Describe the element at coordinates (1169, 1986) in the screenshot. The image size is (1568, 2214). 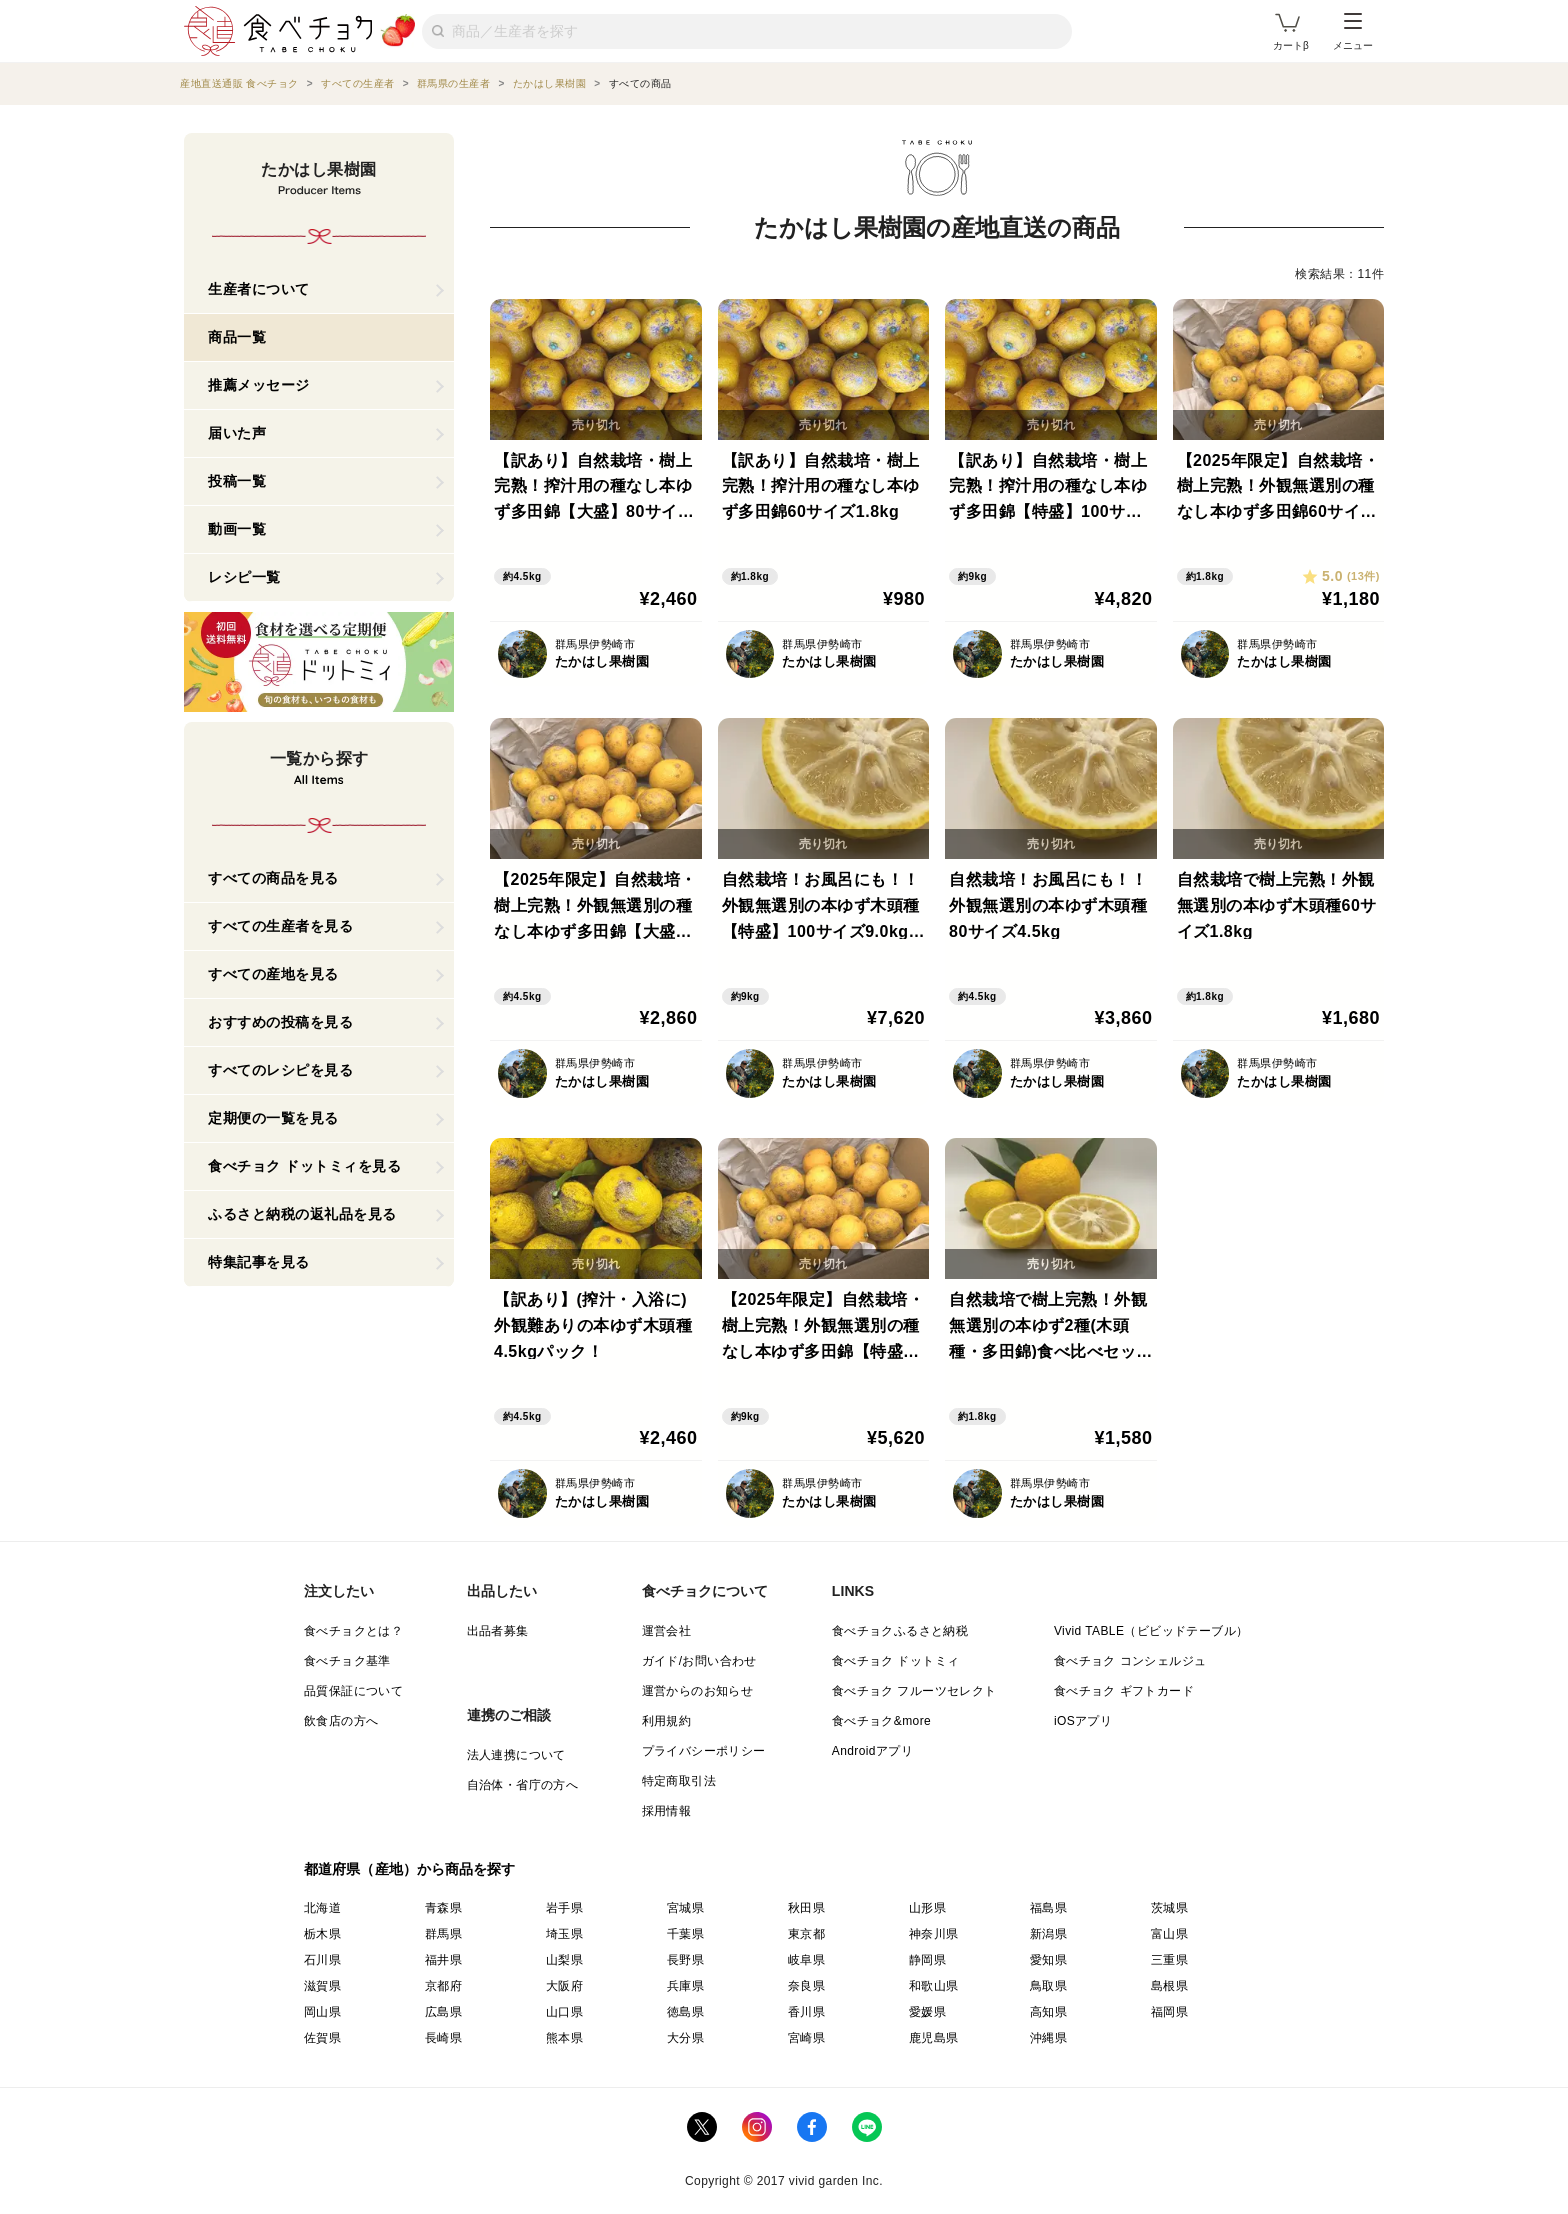
I see `島根県` at that location.